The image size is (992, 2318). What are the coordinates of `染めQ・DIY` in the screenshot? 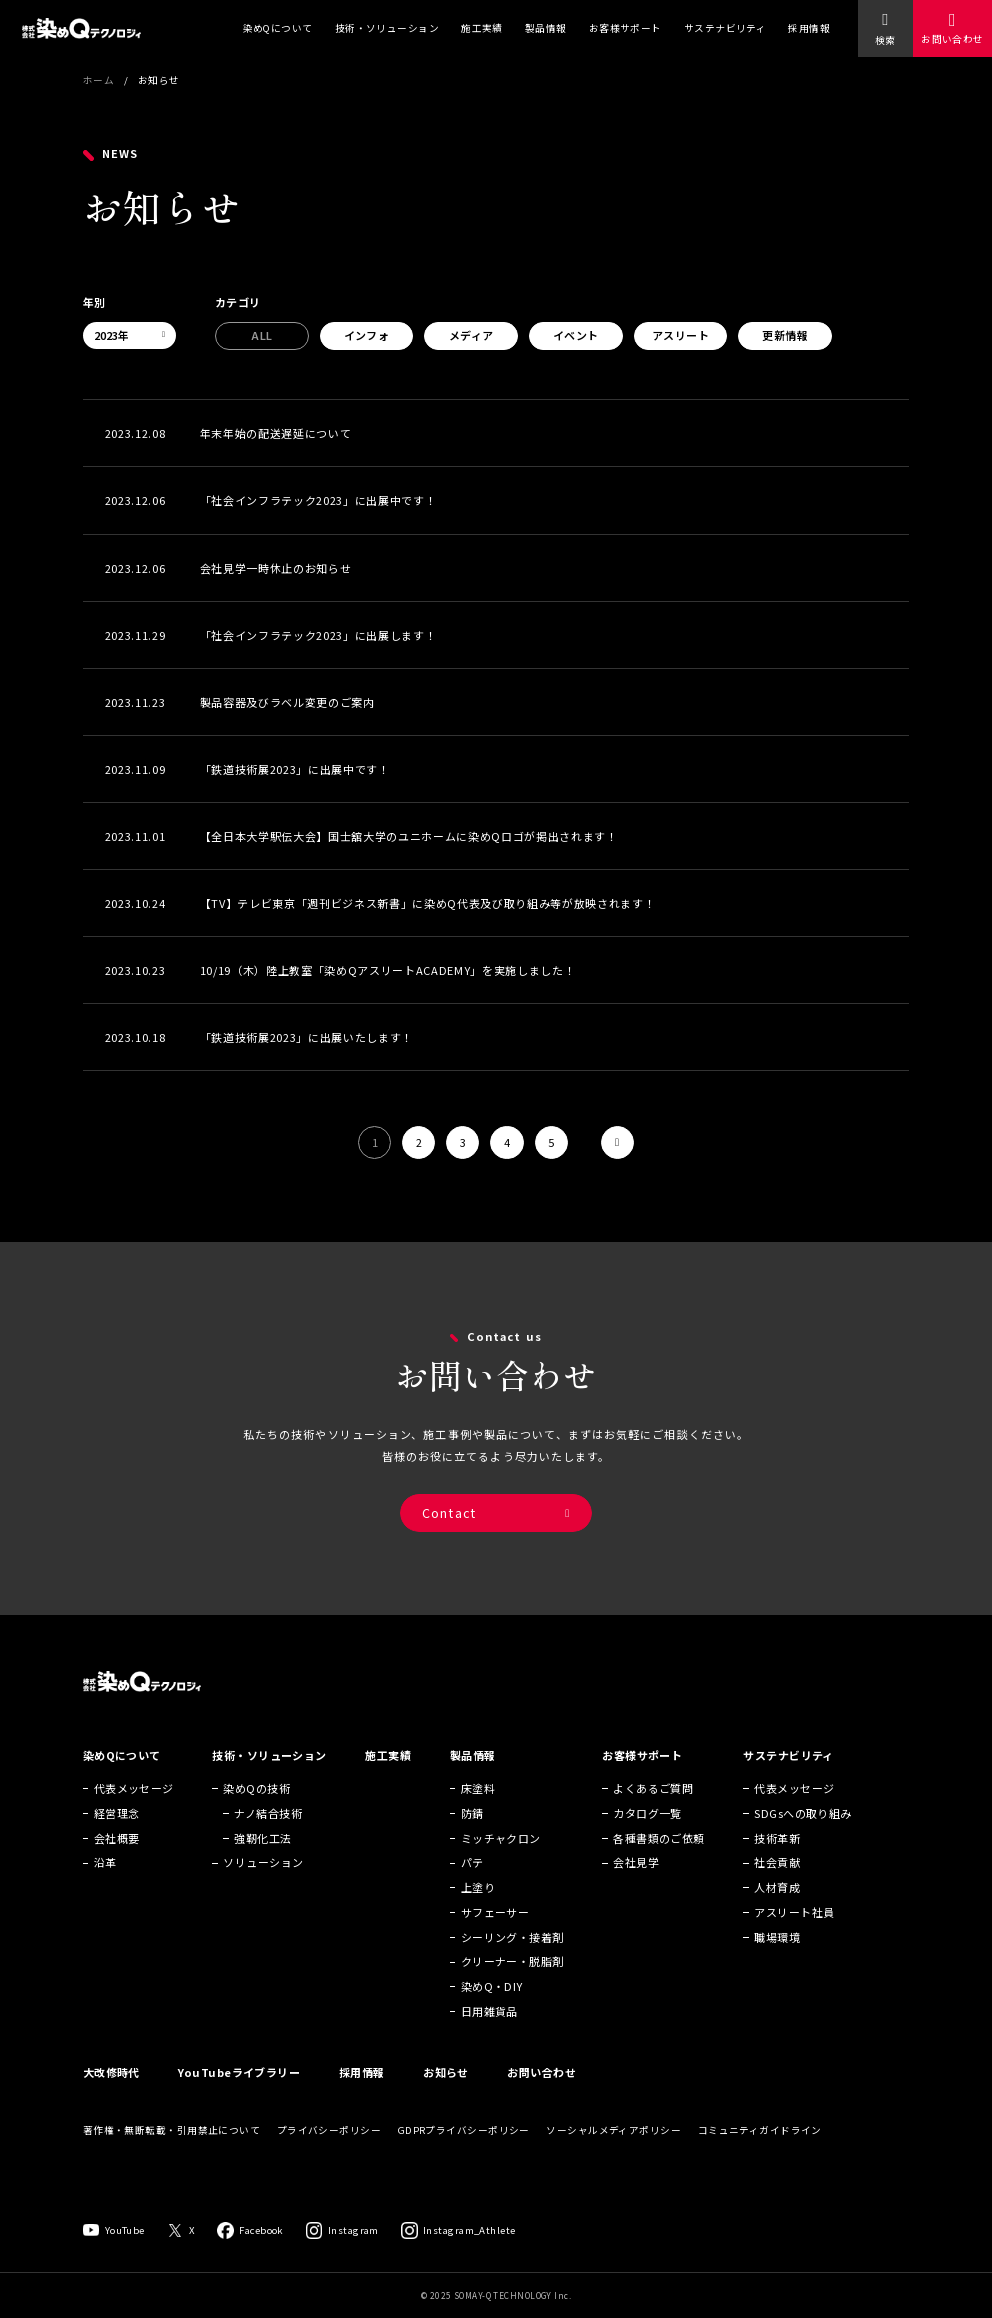 It's located at (492, 2014).